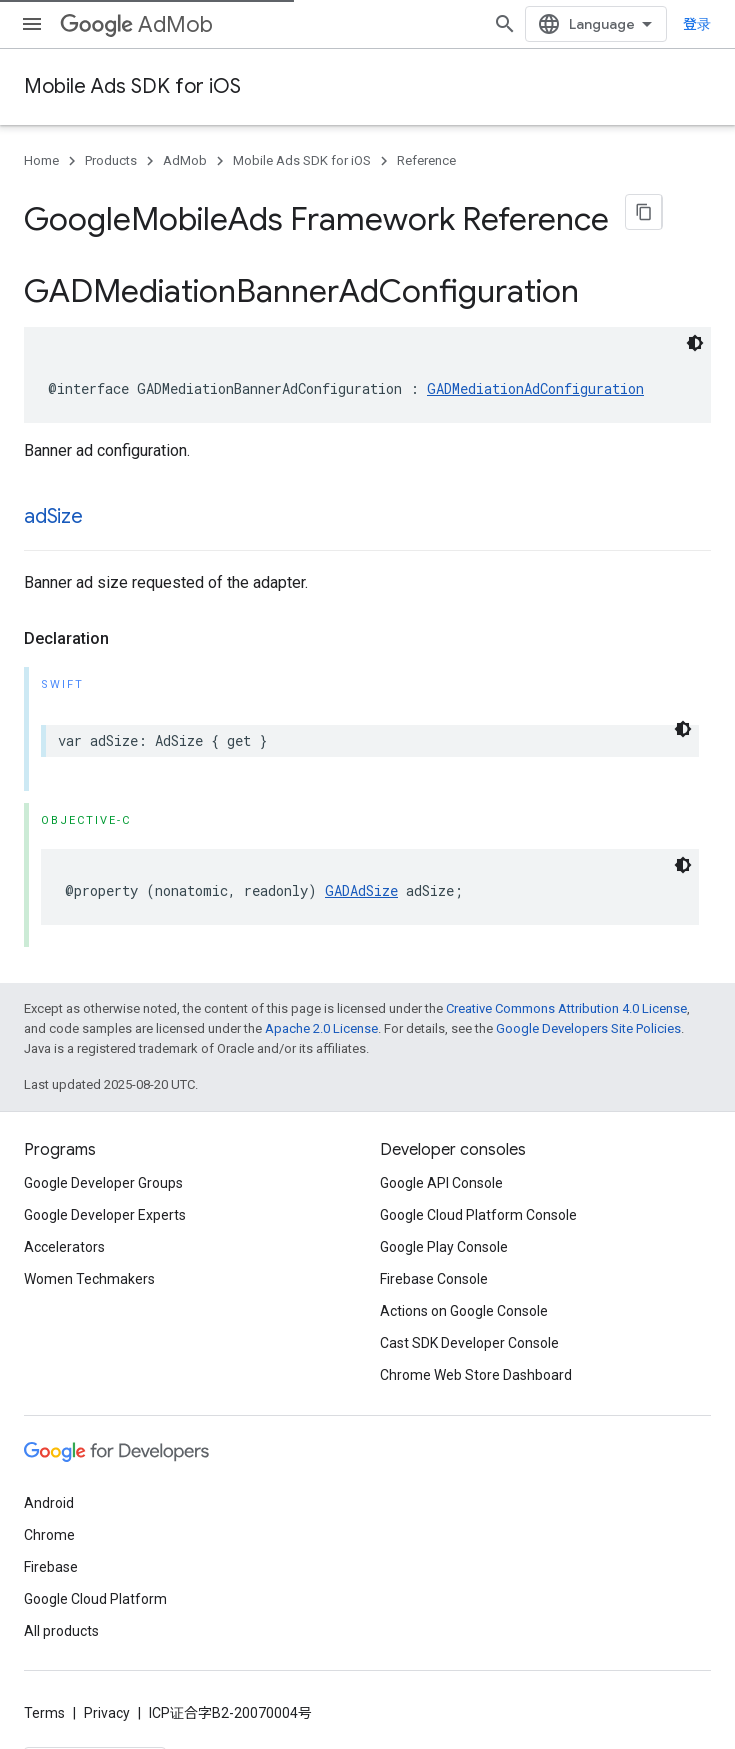  I want to click on GADMediationAdConfiguration, so click(535, 376).